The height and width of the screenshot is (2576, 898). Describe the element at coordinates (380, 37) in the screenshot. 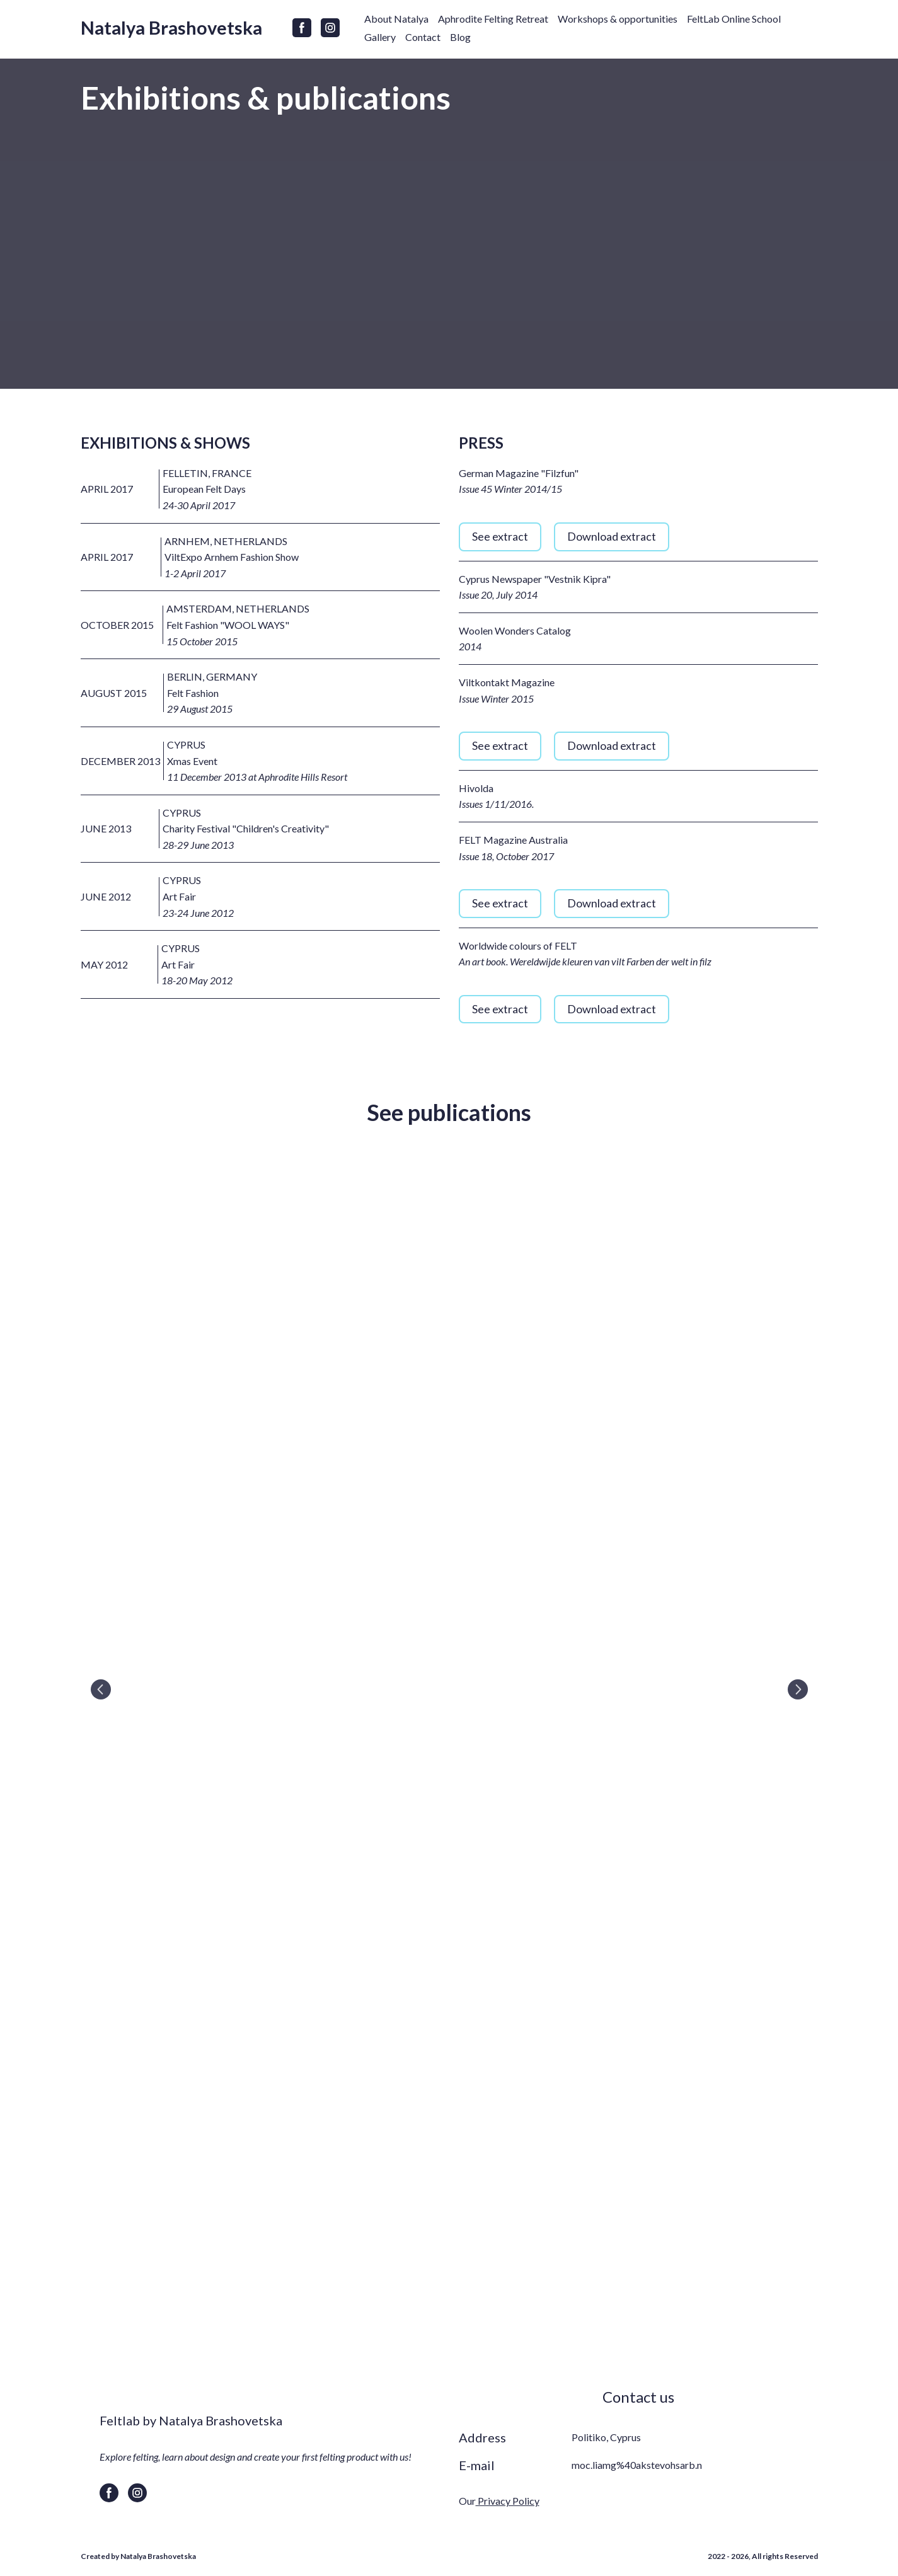

I see `Gallery` at that location.